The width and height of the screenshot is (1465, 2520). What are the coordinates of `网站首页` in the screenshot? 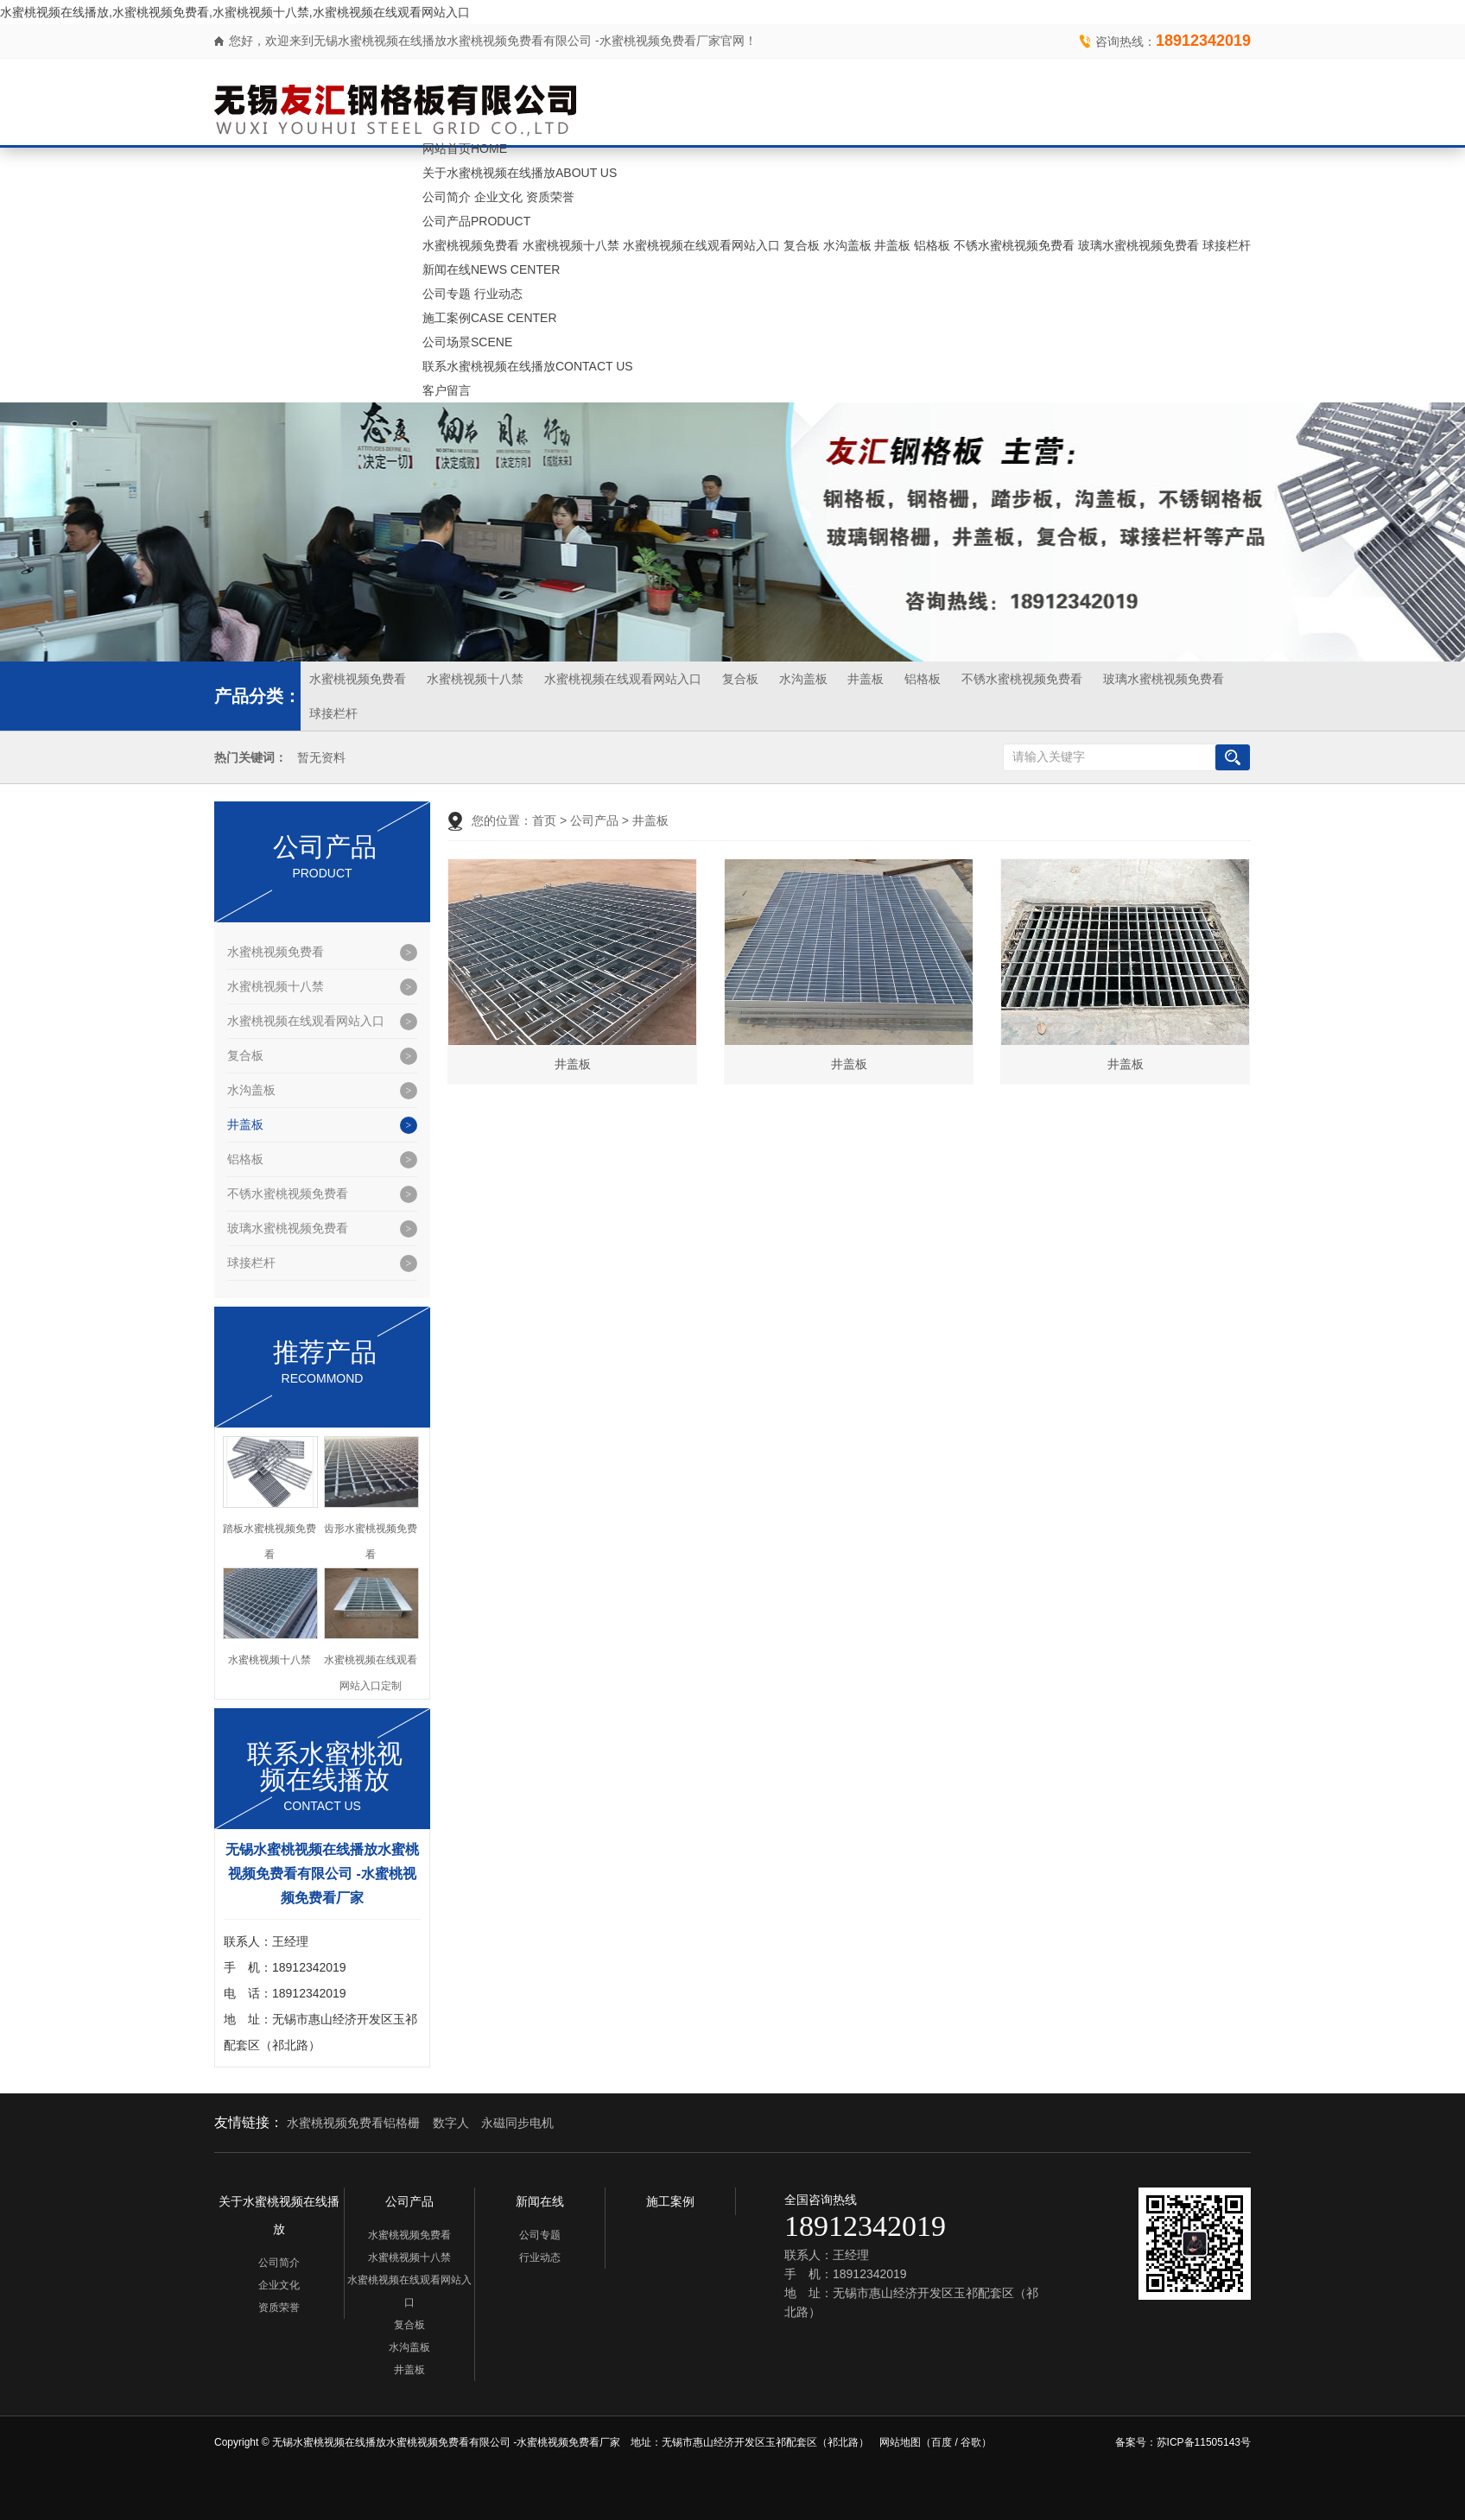 It's located at (464, 148).